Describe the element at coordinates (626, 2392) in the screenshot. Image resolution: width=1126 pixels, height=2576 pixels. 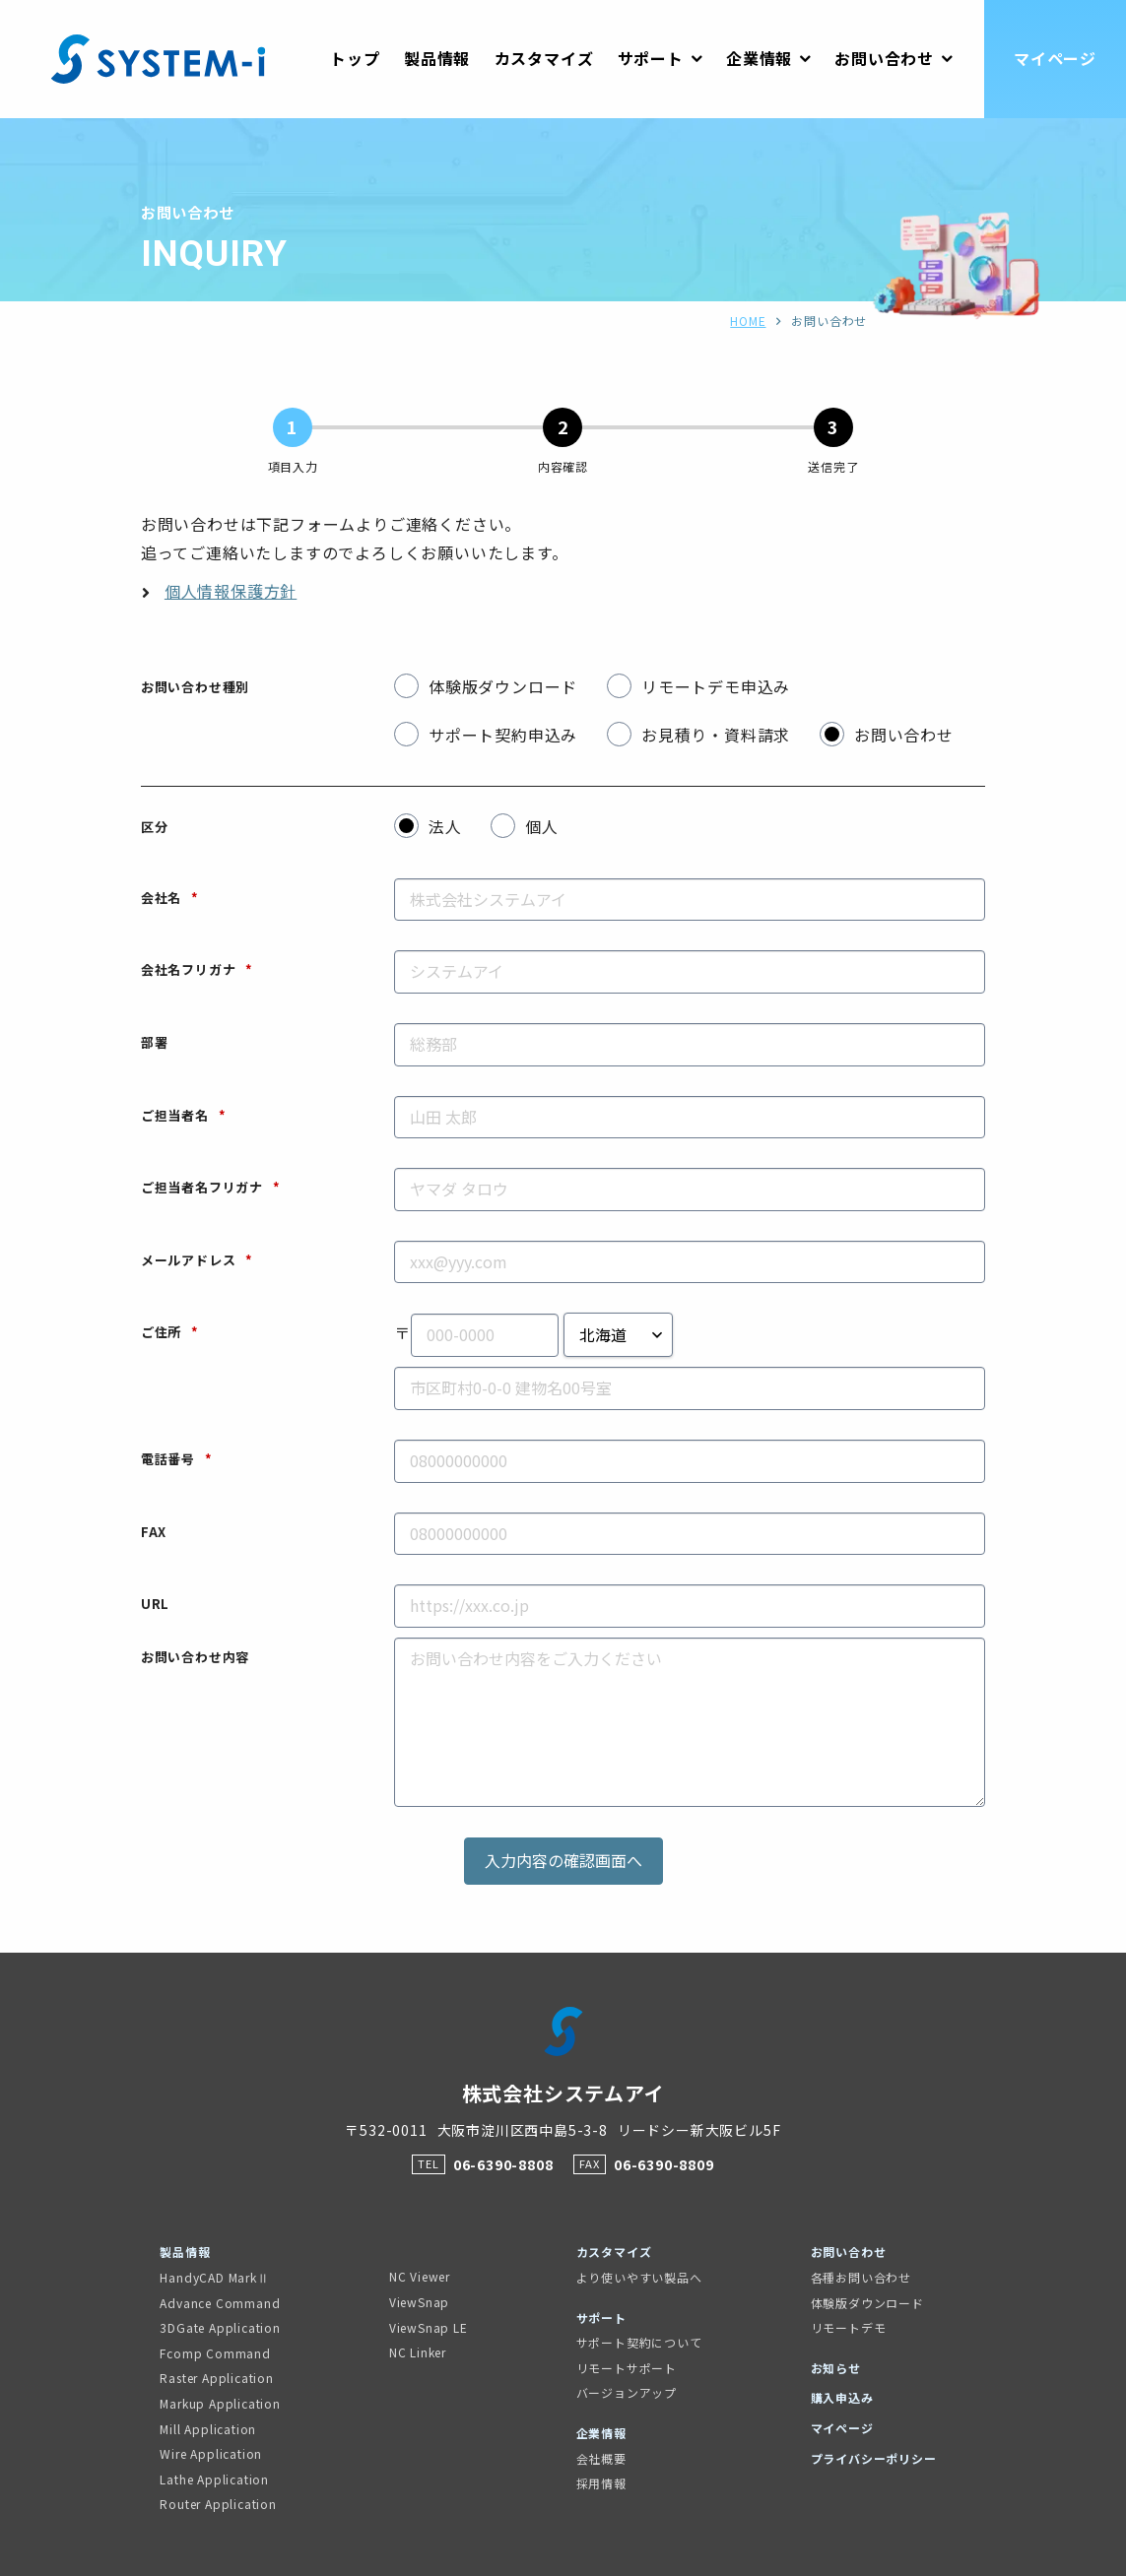
I see `バージョンアップ` at that location.